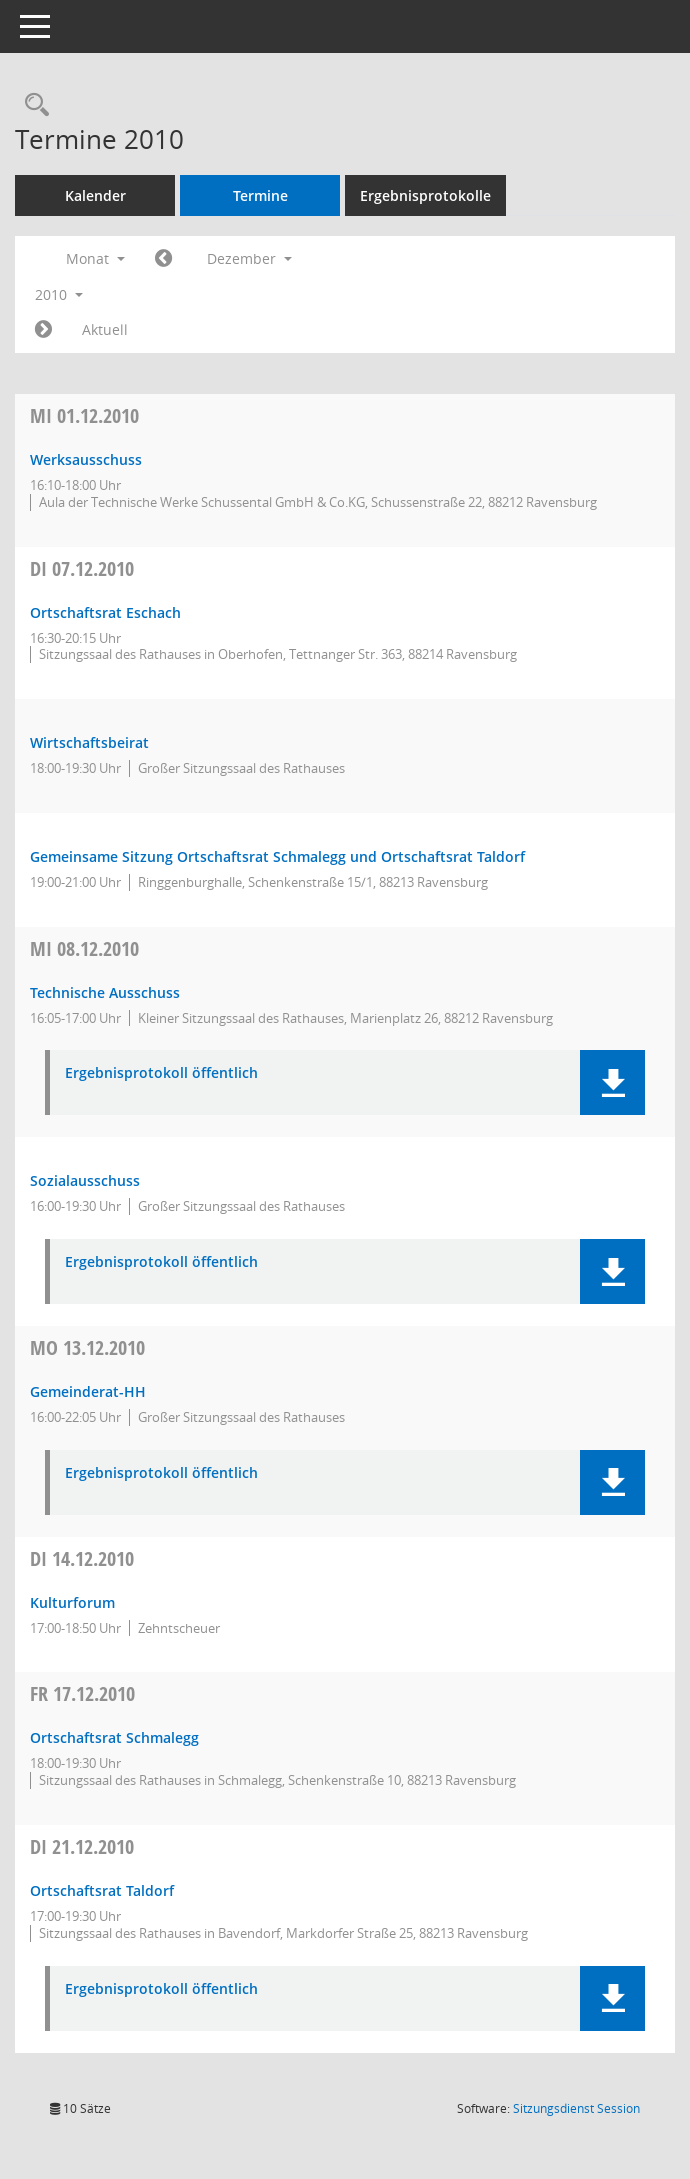 This screenshot has width=690, height=2179. What do you see at coordinates (82, 1558) in the screenshot?
I see `14.12.2010` at bounding box center [82, 1558].